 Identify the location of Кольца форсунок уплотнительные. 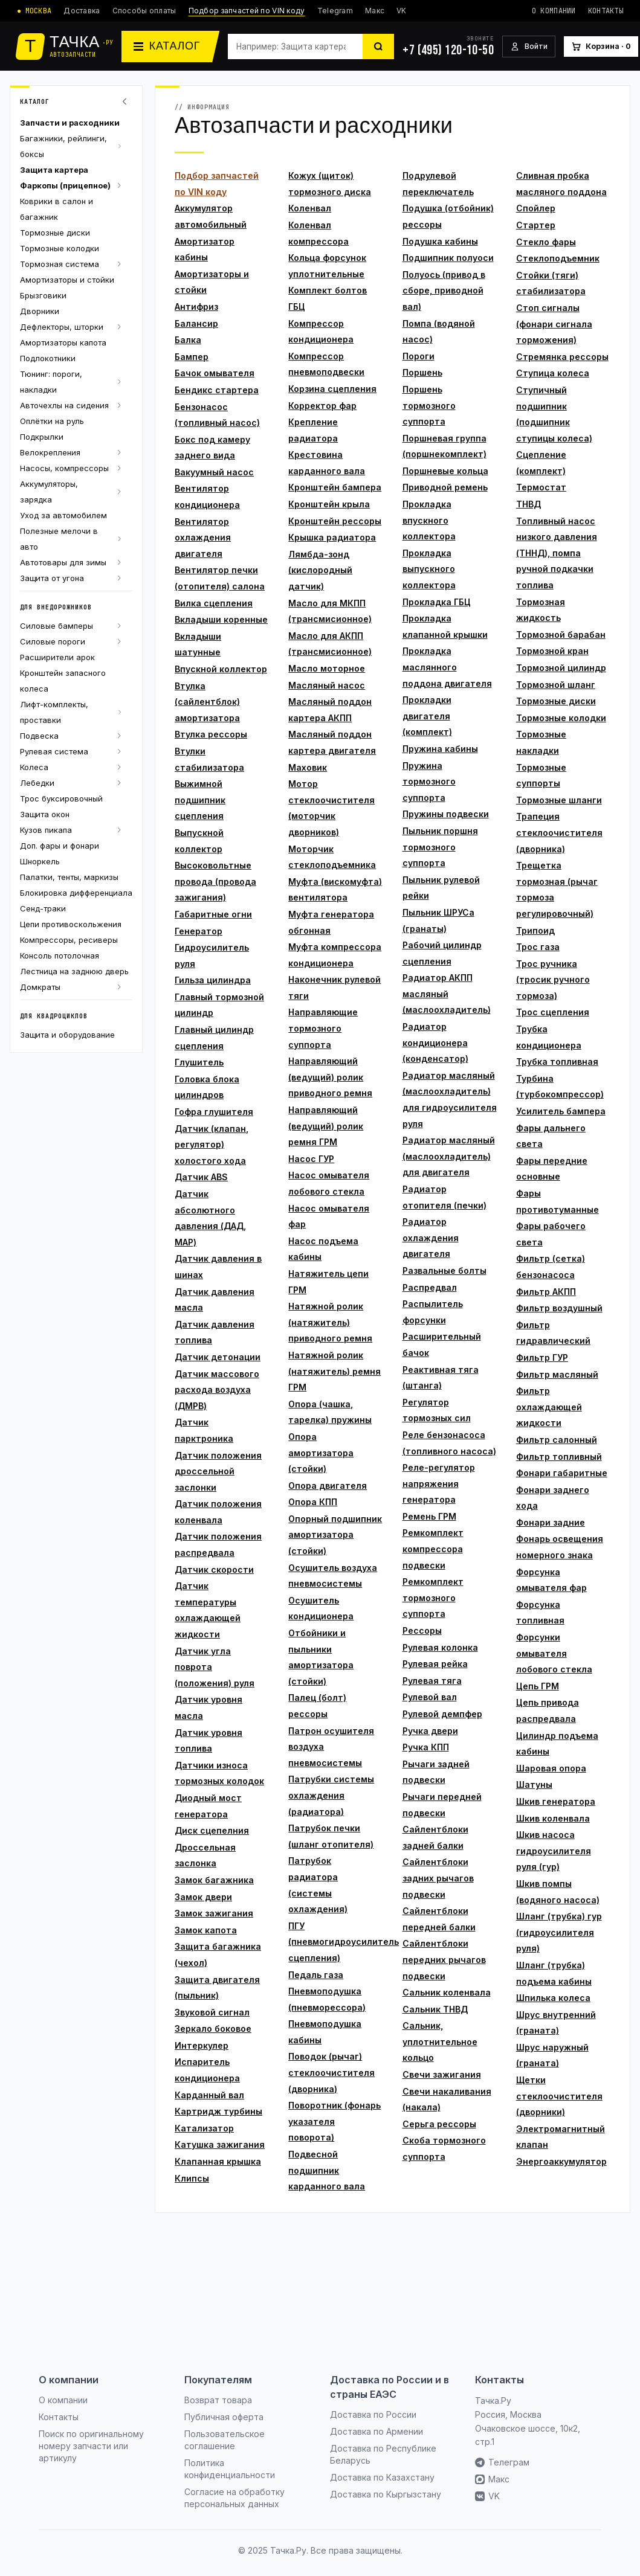
(327, 265).